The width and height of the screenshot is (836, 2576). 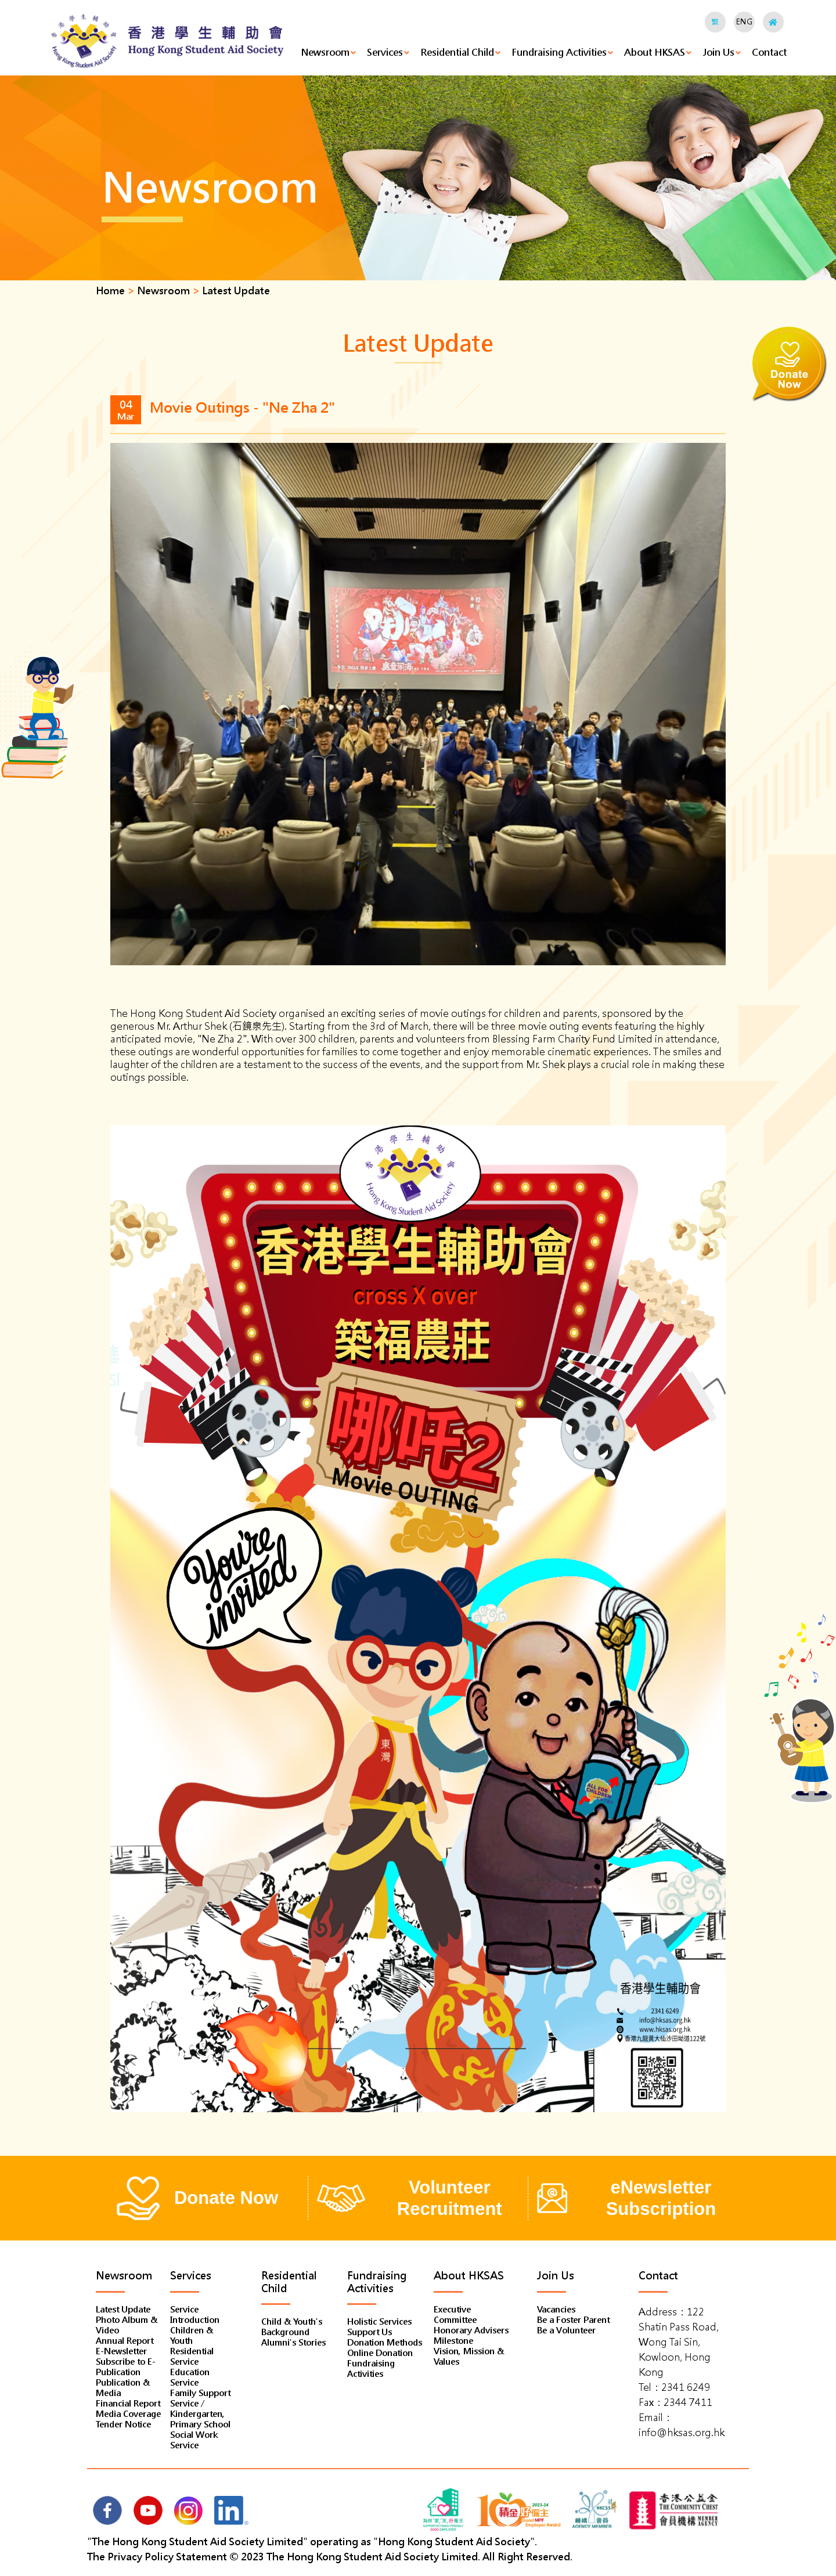 What do you see at coordinates (559, 52) in the screenshot?
I see `Fundraising Activities` at bounding box center [559, 52].